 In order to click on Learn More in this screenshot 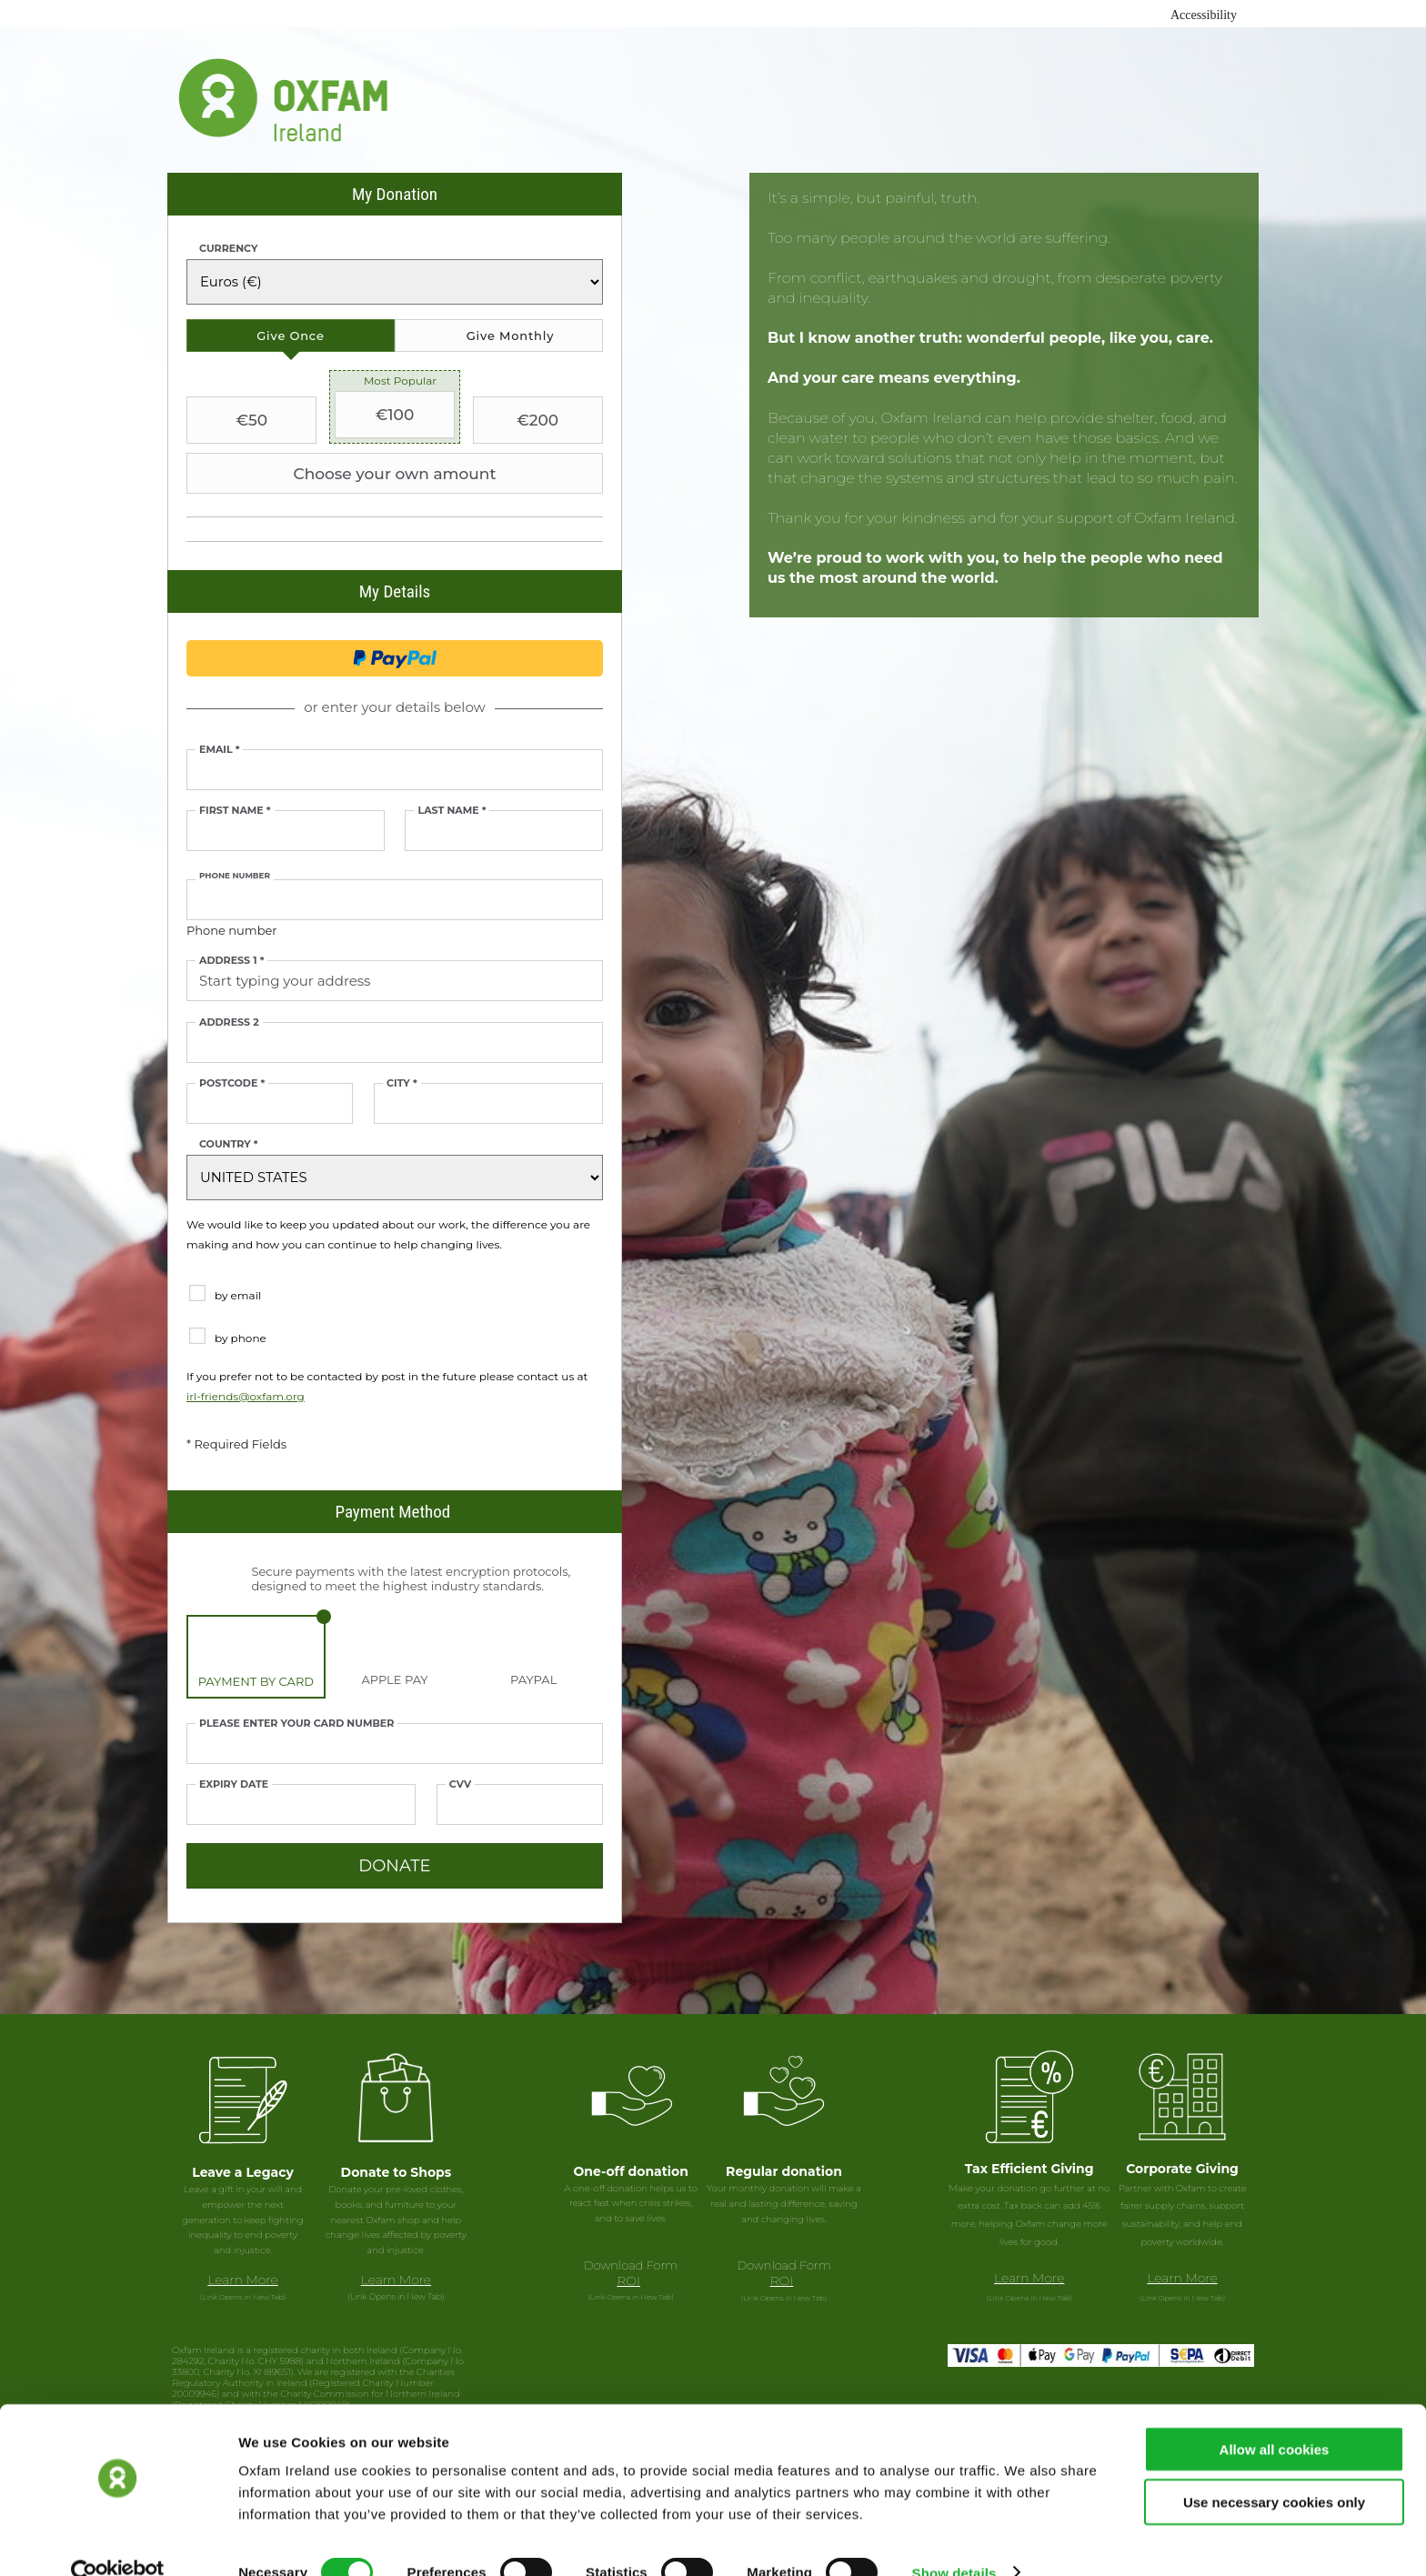, I will do `click(242, 2279)`.